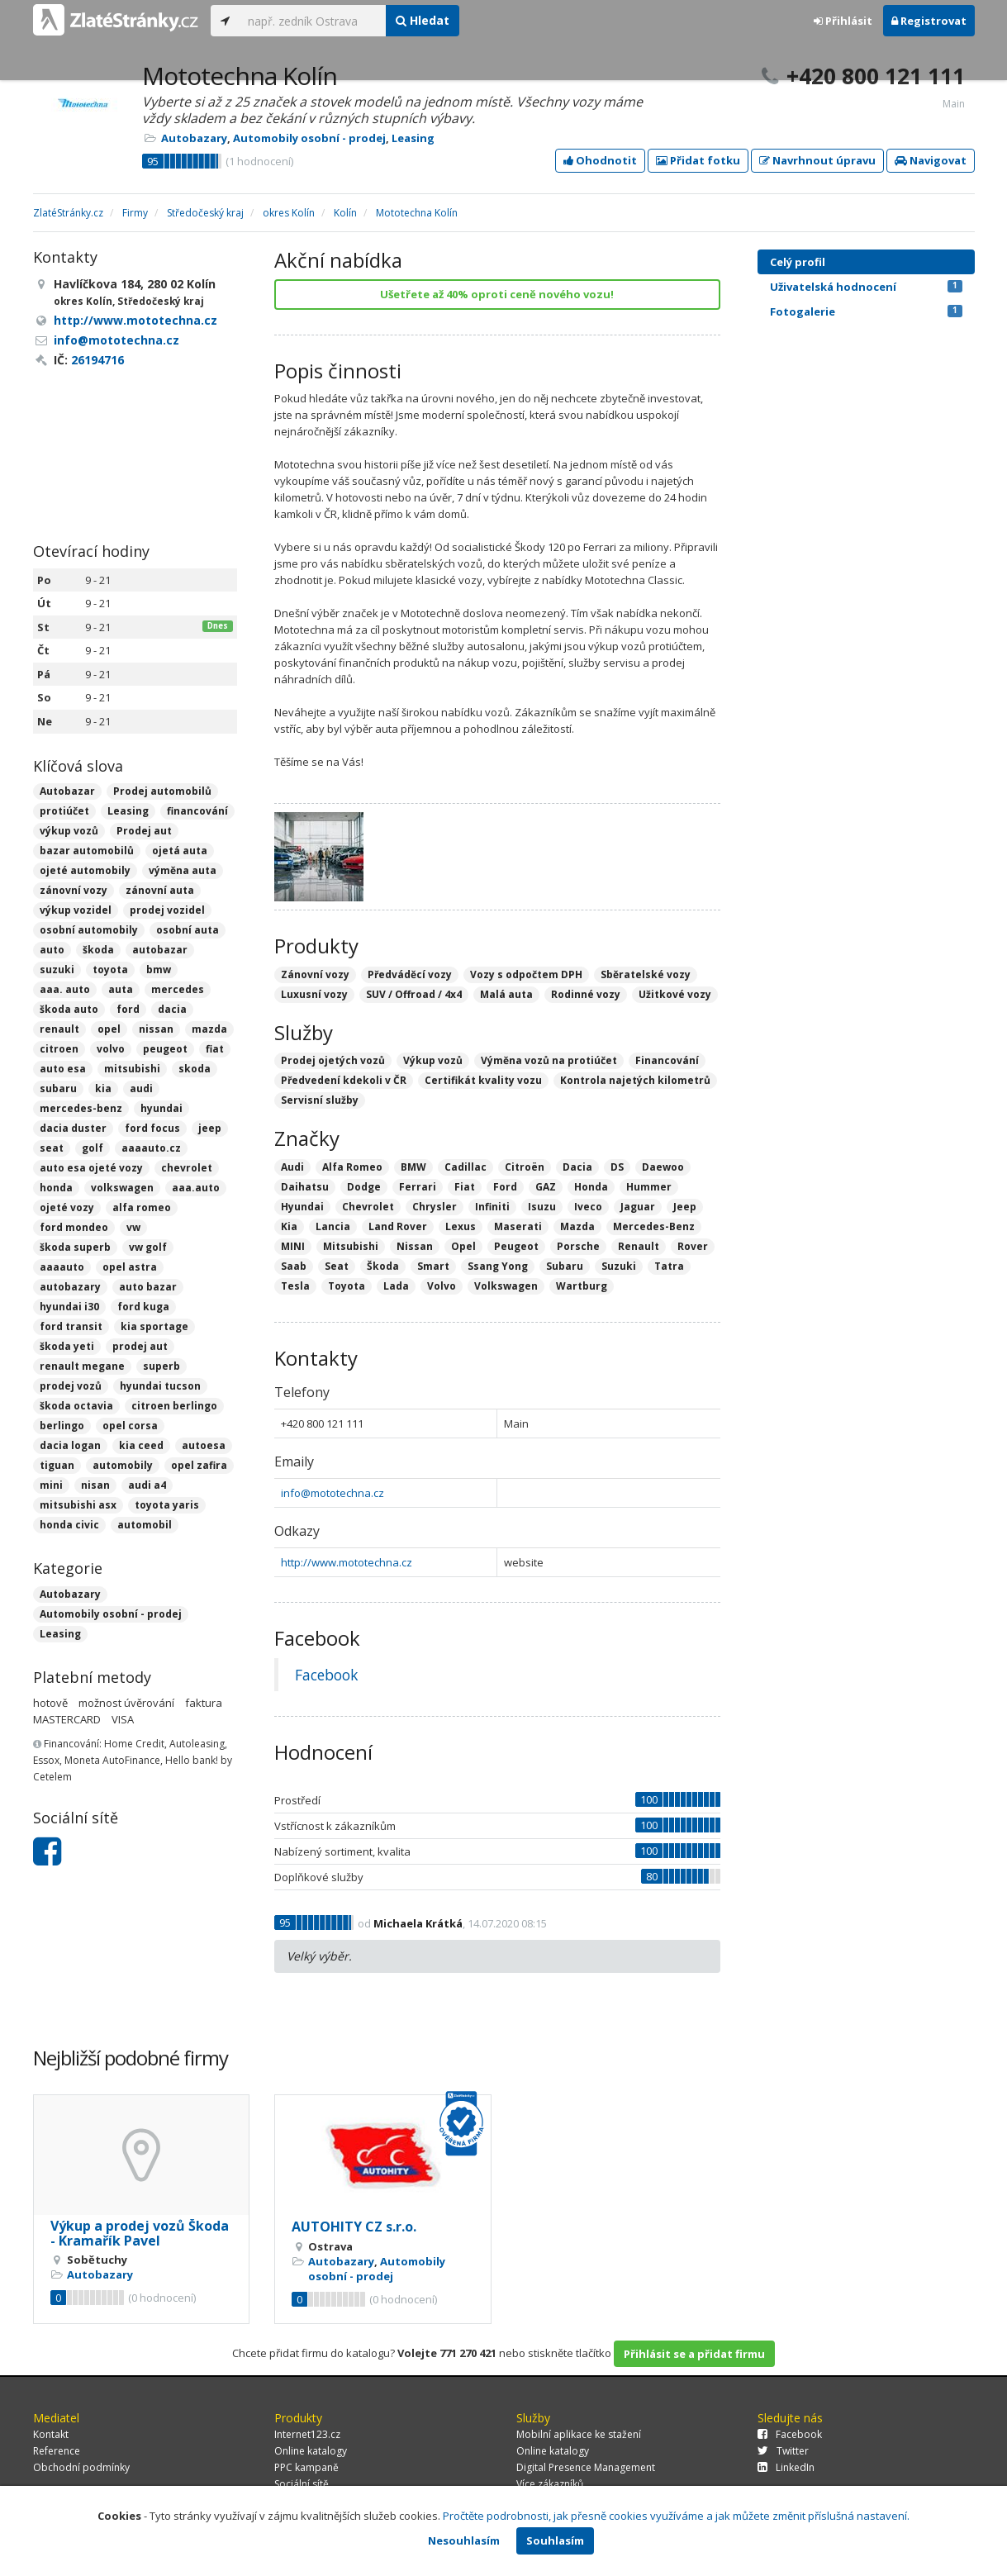 This screenshot has height=2576, width=1007. I want to click on auto bazar, so click(148, 1287).